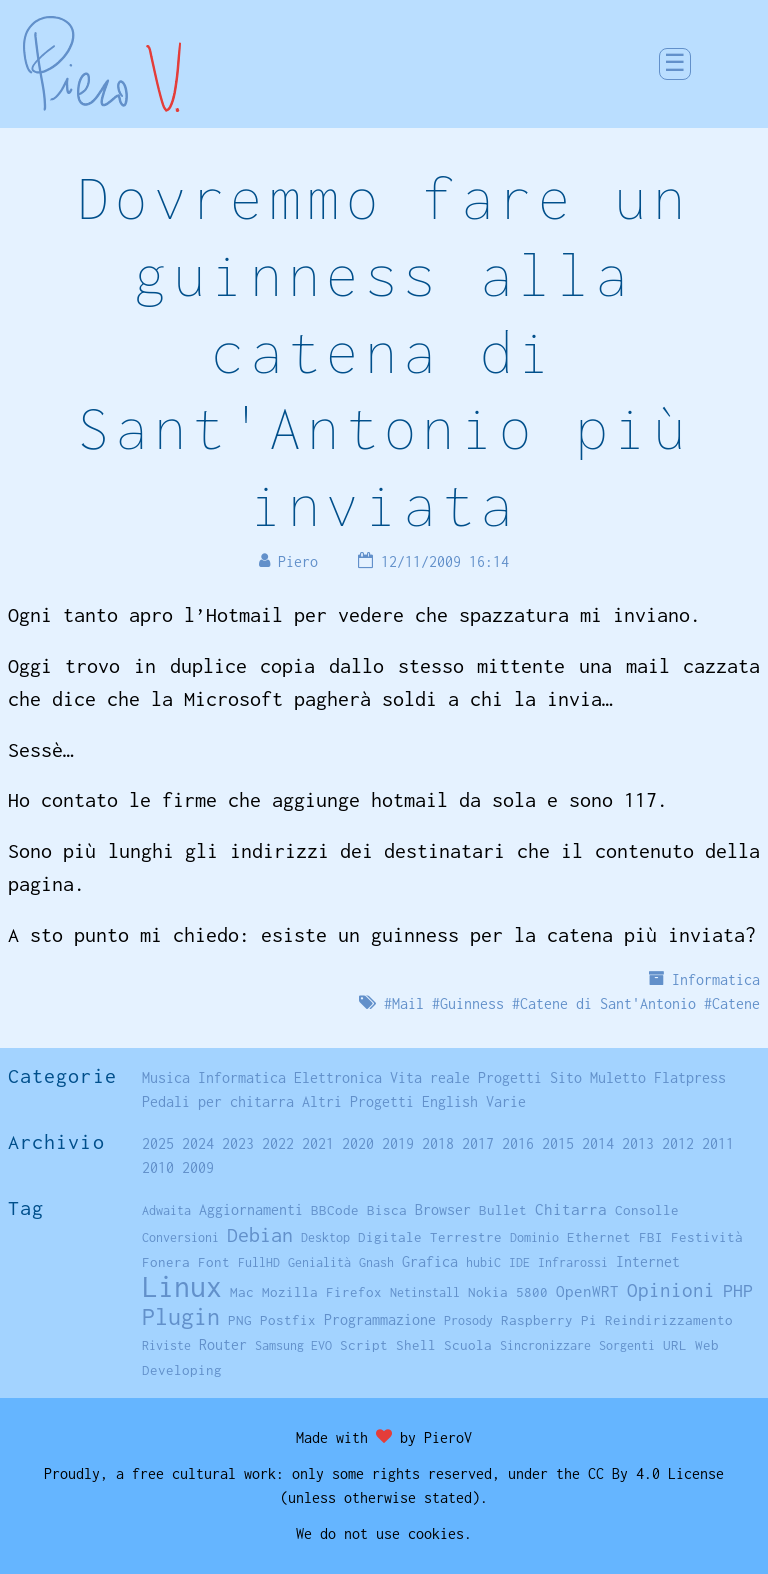 This screenshot has width=768, height=1574. What do you see at coordinates (707, 1237) in the screenshot?
I see `Festività` at bounding box center [707, 1237].